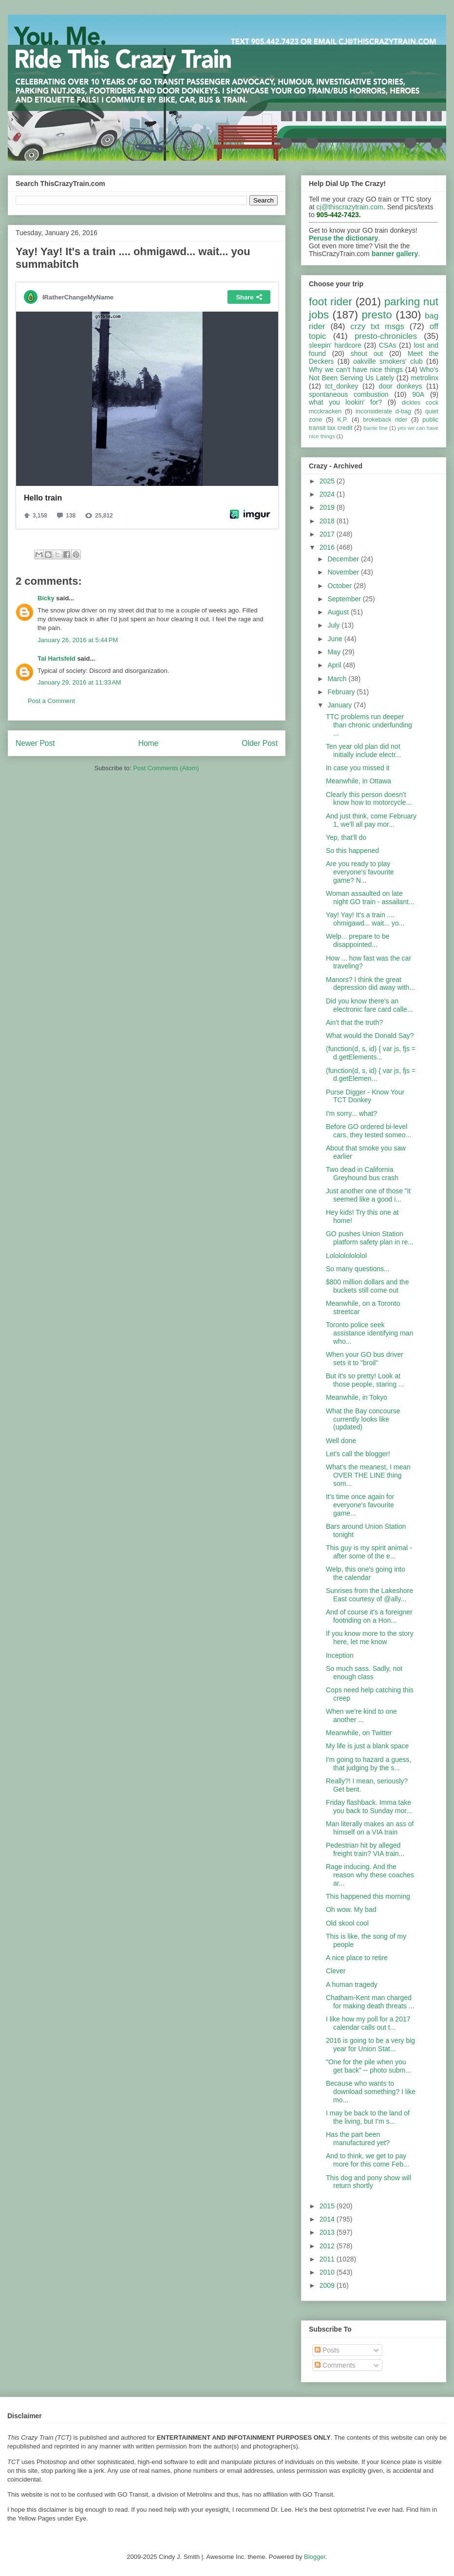  What do you see at coordinates (359, 1733) in the screenshot?
I see `Meanwhile, on Twitter` at bounding box center [359, 1733].